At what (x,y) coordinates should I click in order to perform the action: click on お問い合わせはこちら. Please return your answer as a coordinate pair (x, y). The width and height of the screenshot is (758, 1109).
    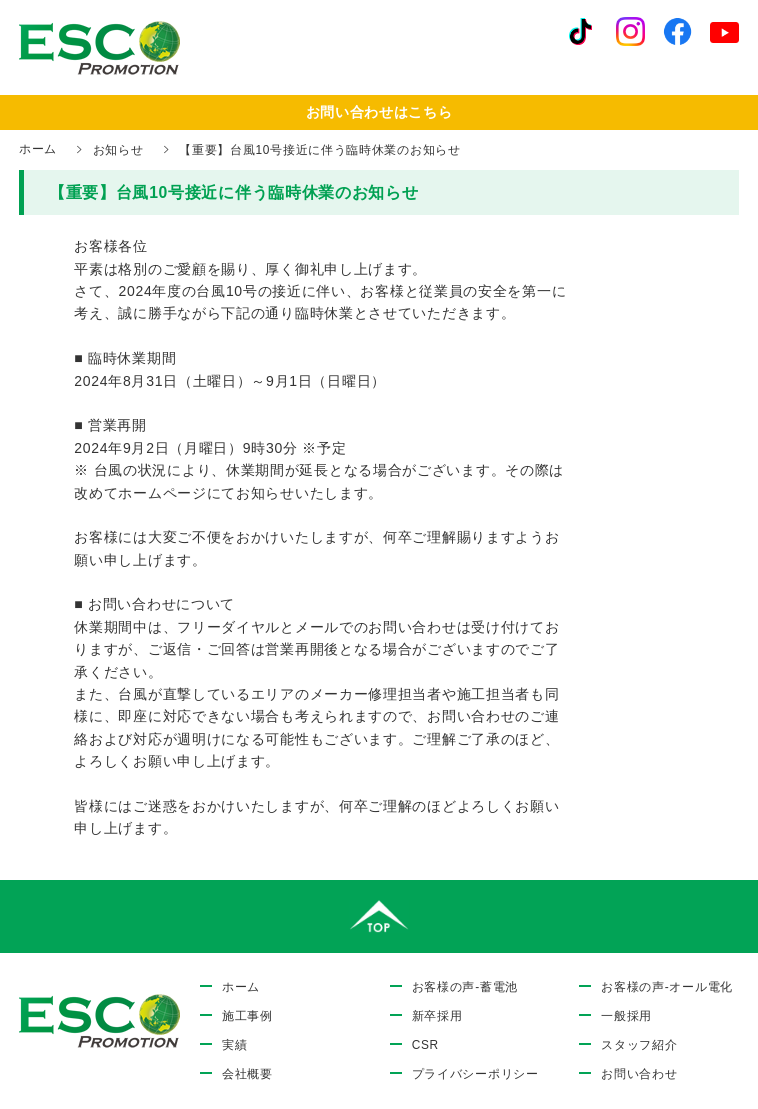
    Looking at the image, I should click on (379, 112).